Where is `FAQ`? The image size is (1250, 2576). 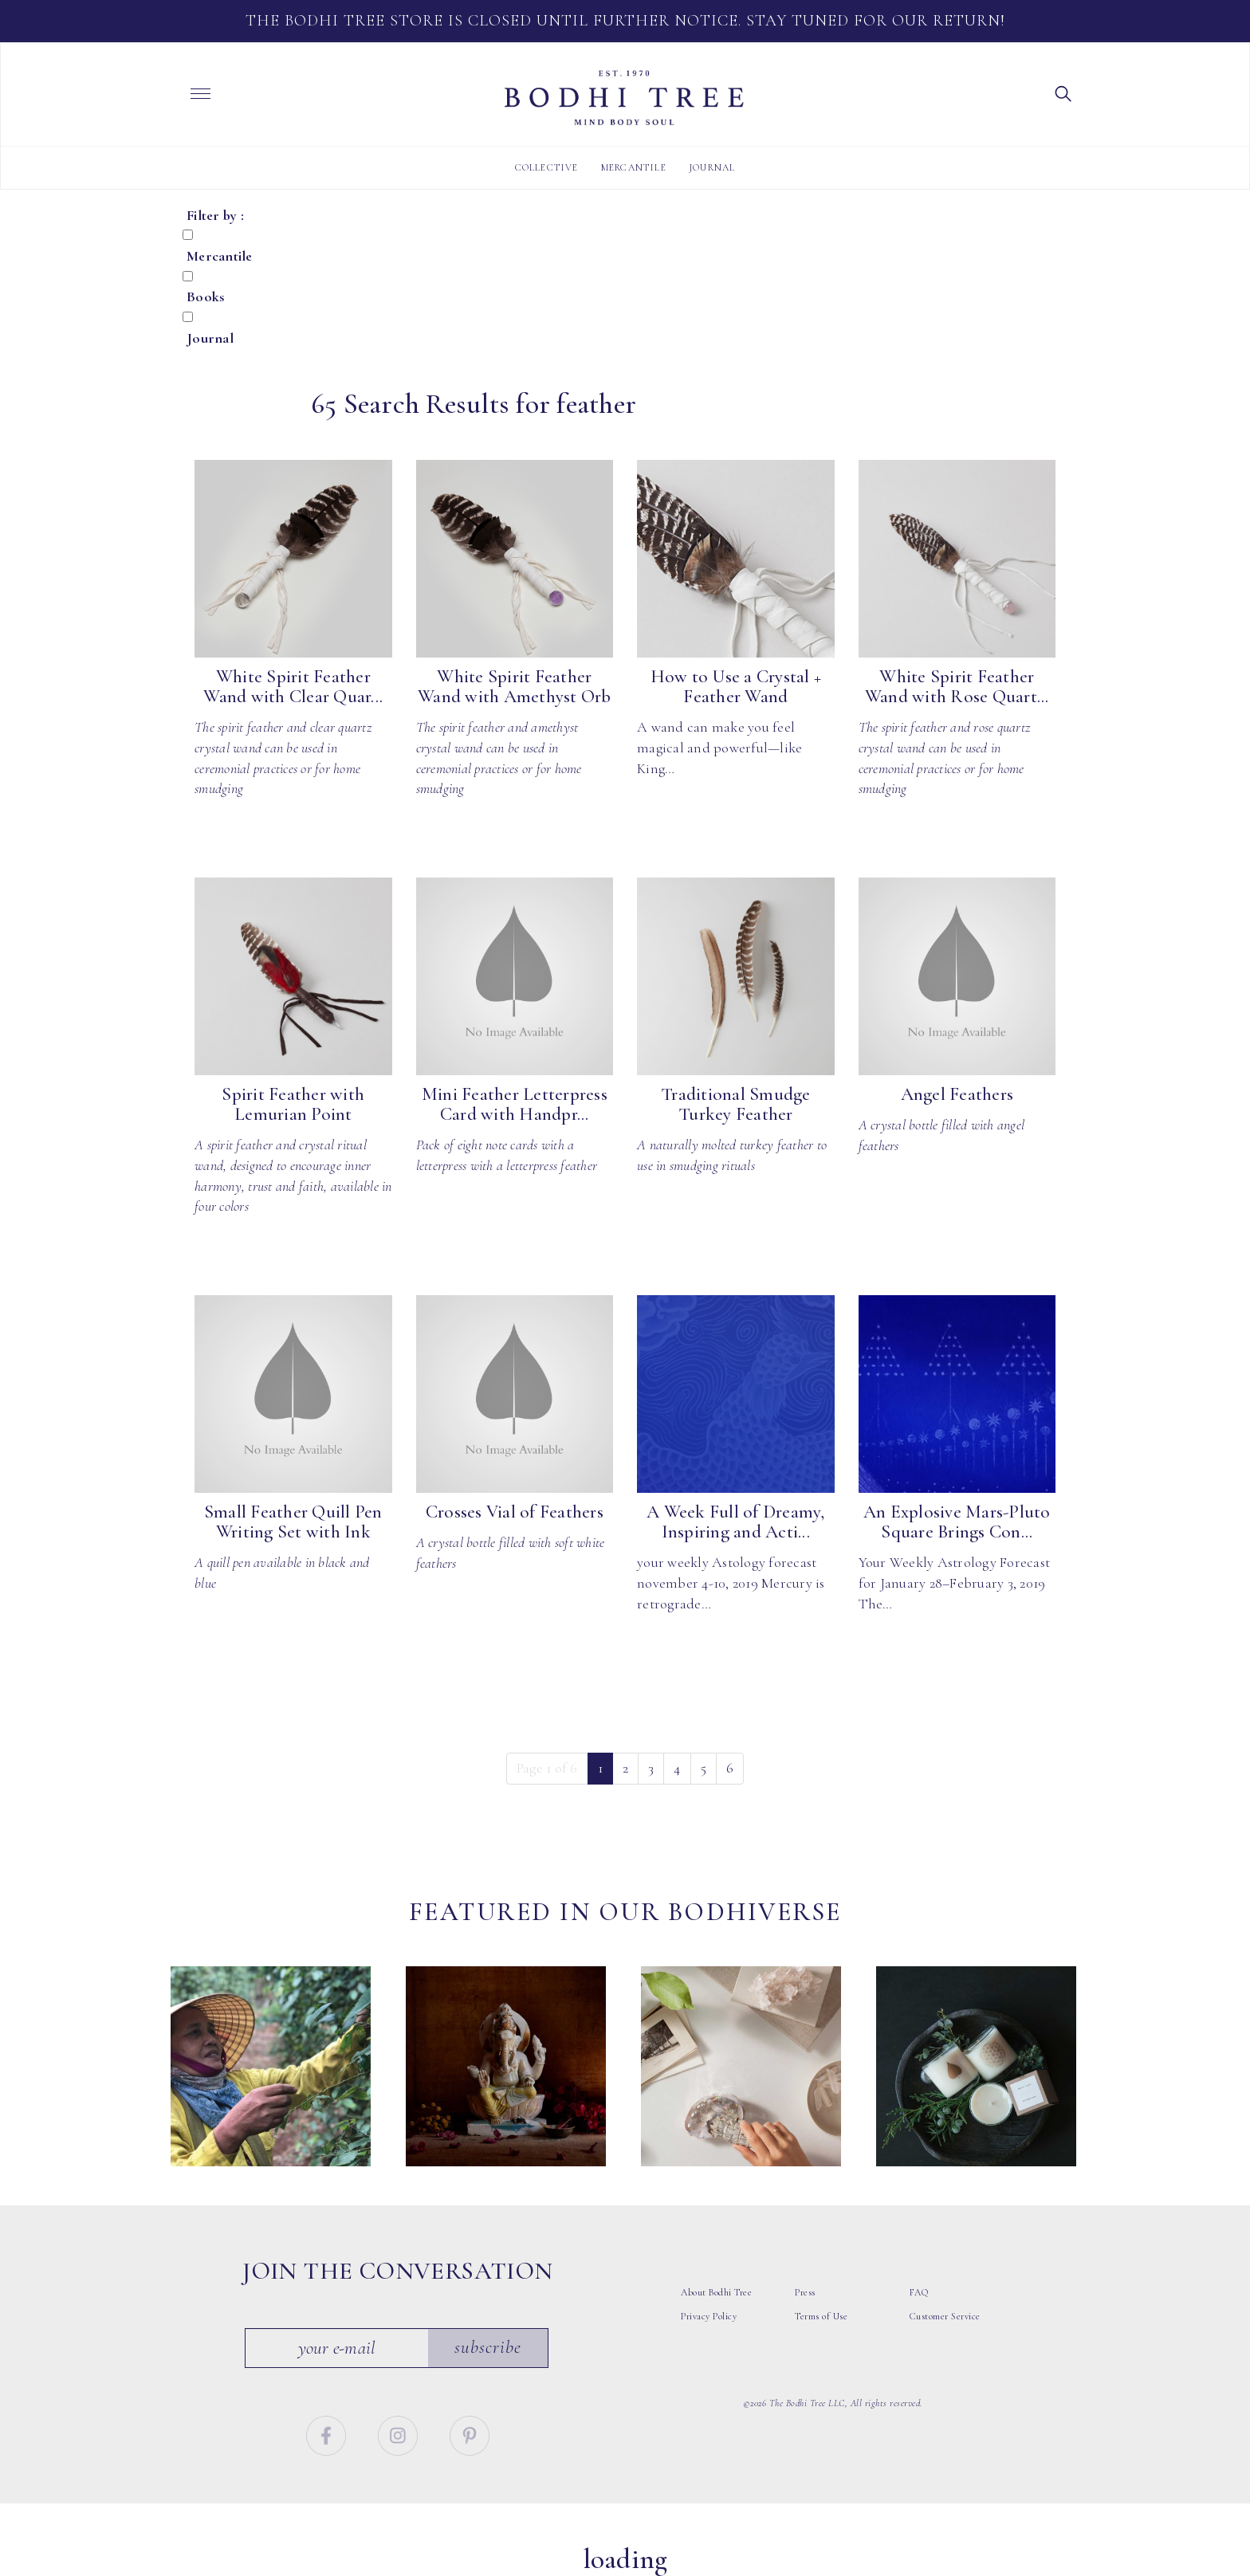
FAQ is located at coordinates (919, 2292).